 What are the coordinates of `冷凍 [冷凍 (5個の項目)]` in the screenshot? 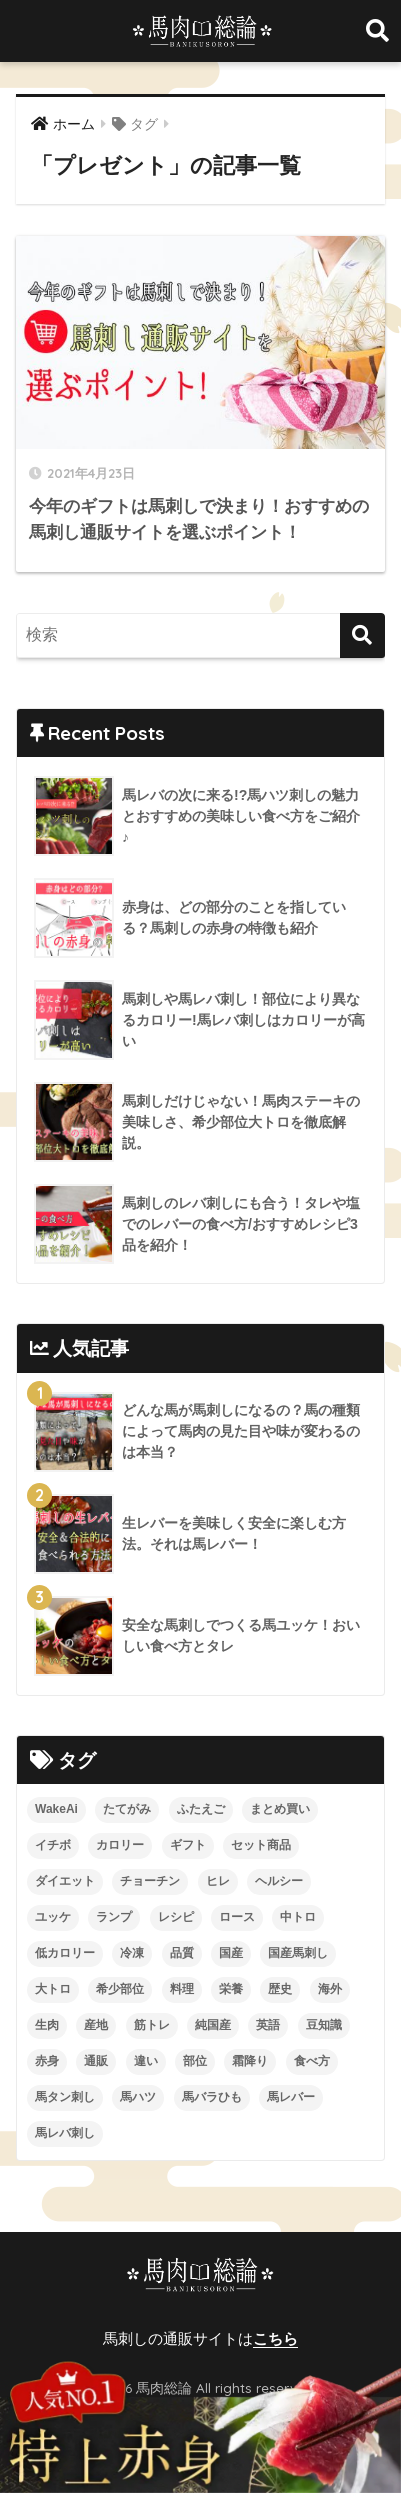 It's located at (132, 1953).